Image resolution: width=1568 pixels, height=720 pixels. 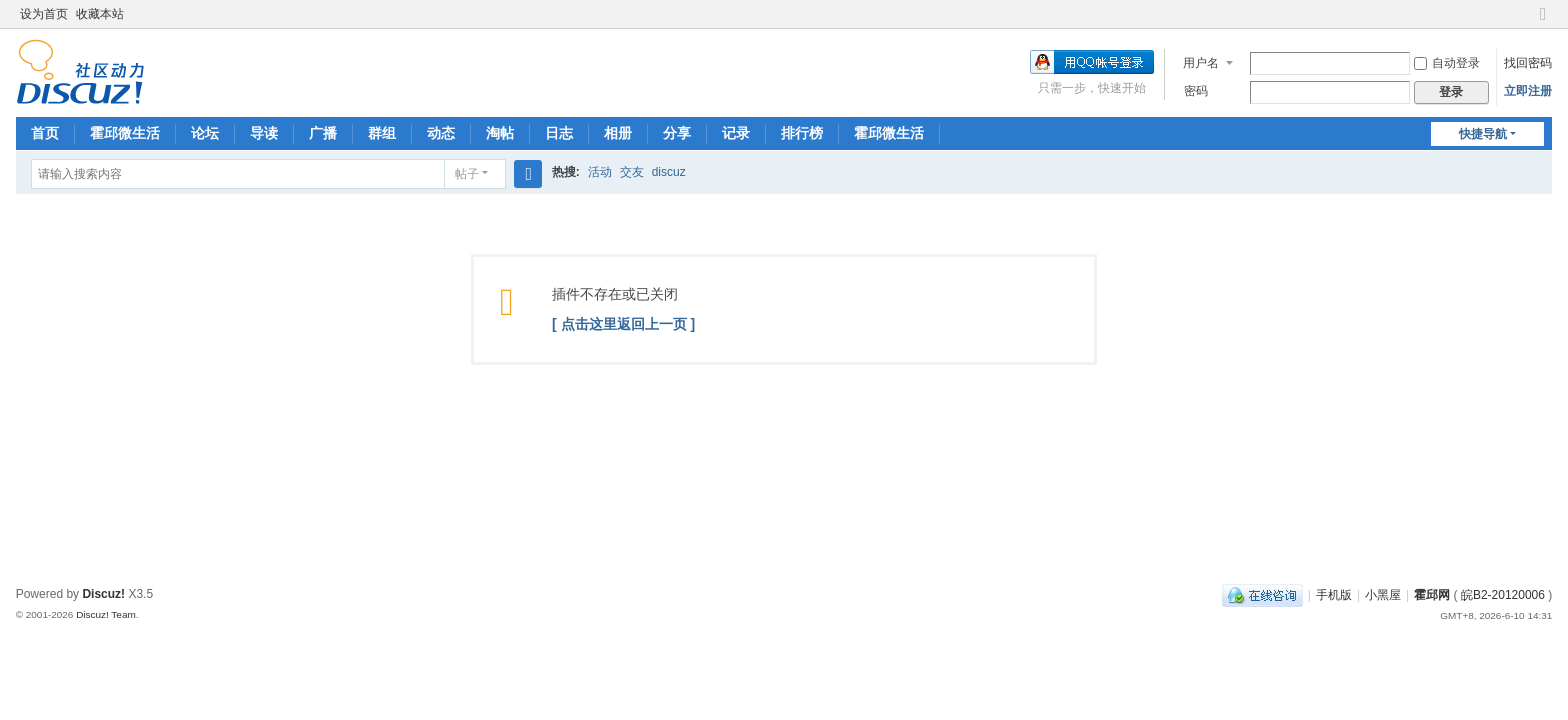 I want to click on 交友, so click(x=632, y=172).